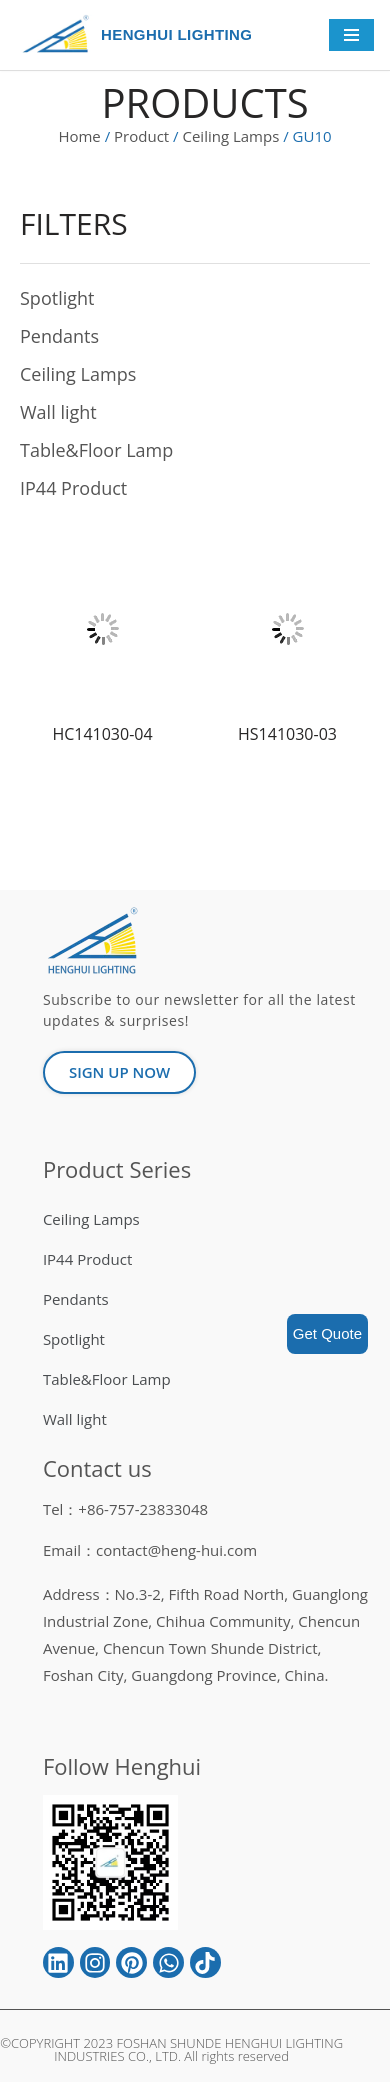  Describe the element at coordinates (119, 1072) in the screenshot. I see `[button]` at that location.